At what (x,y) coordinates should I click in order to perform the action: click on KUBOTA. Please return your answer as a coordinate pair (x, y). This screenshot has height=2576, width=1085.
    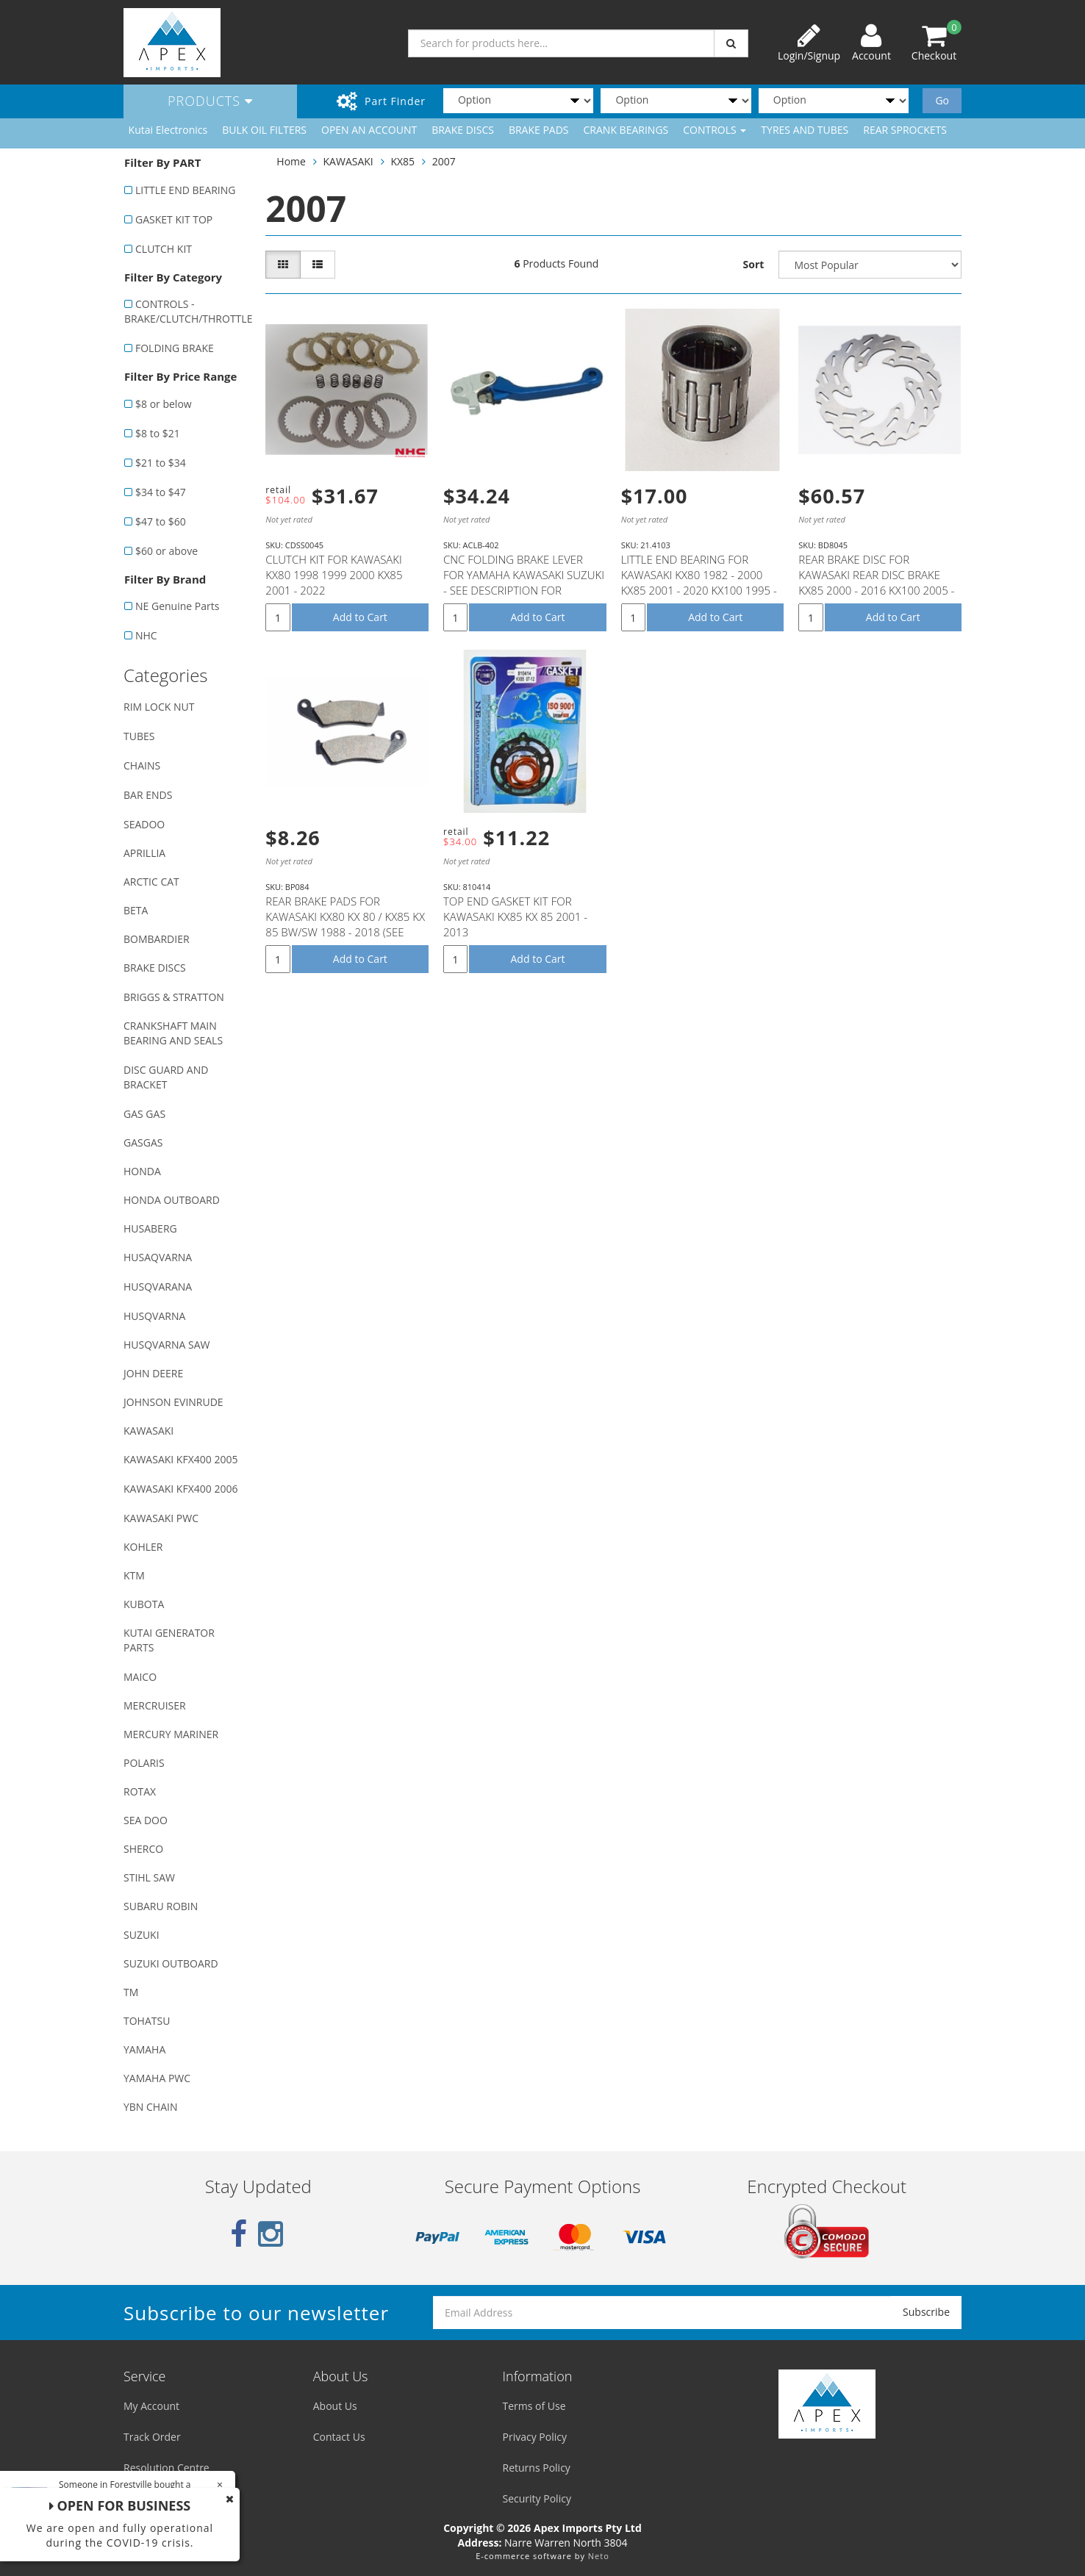
    Looking at the image, I should click on (143, 1604).